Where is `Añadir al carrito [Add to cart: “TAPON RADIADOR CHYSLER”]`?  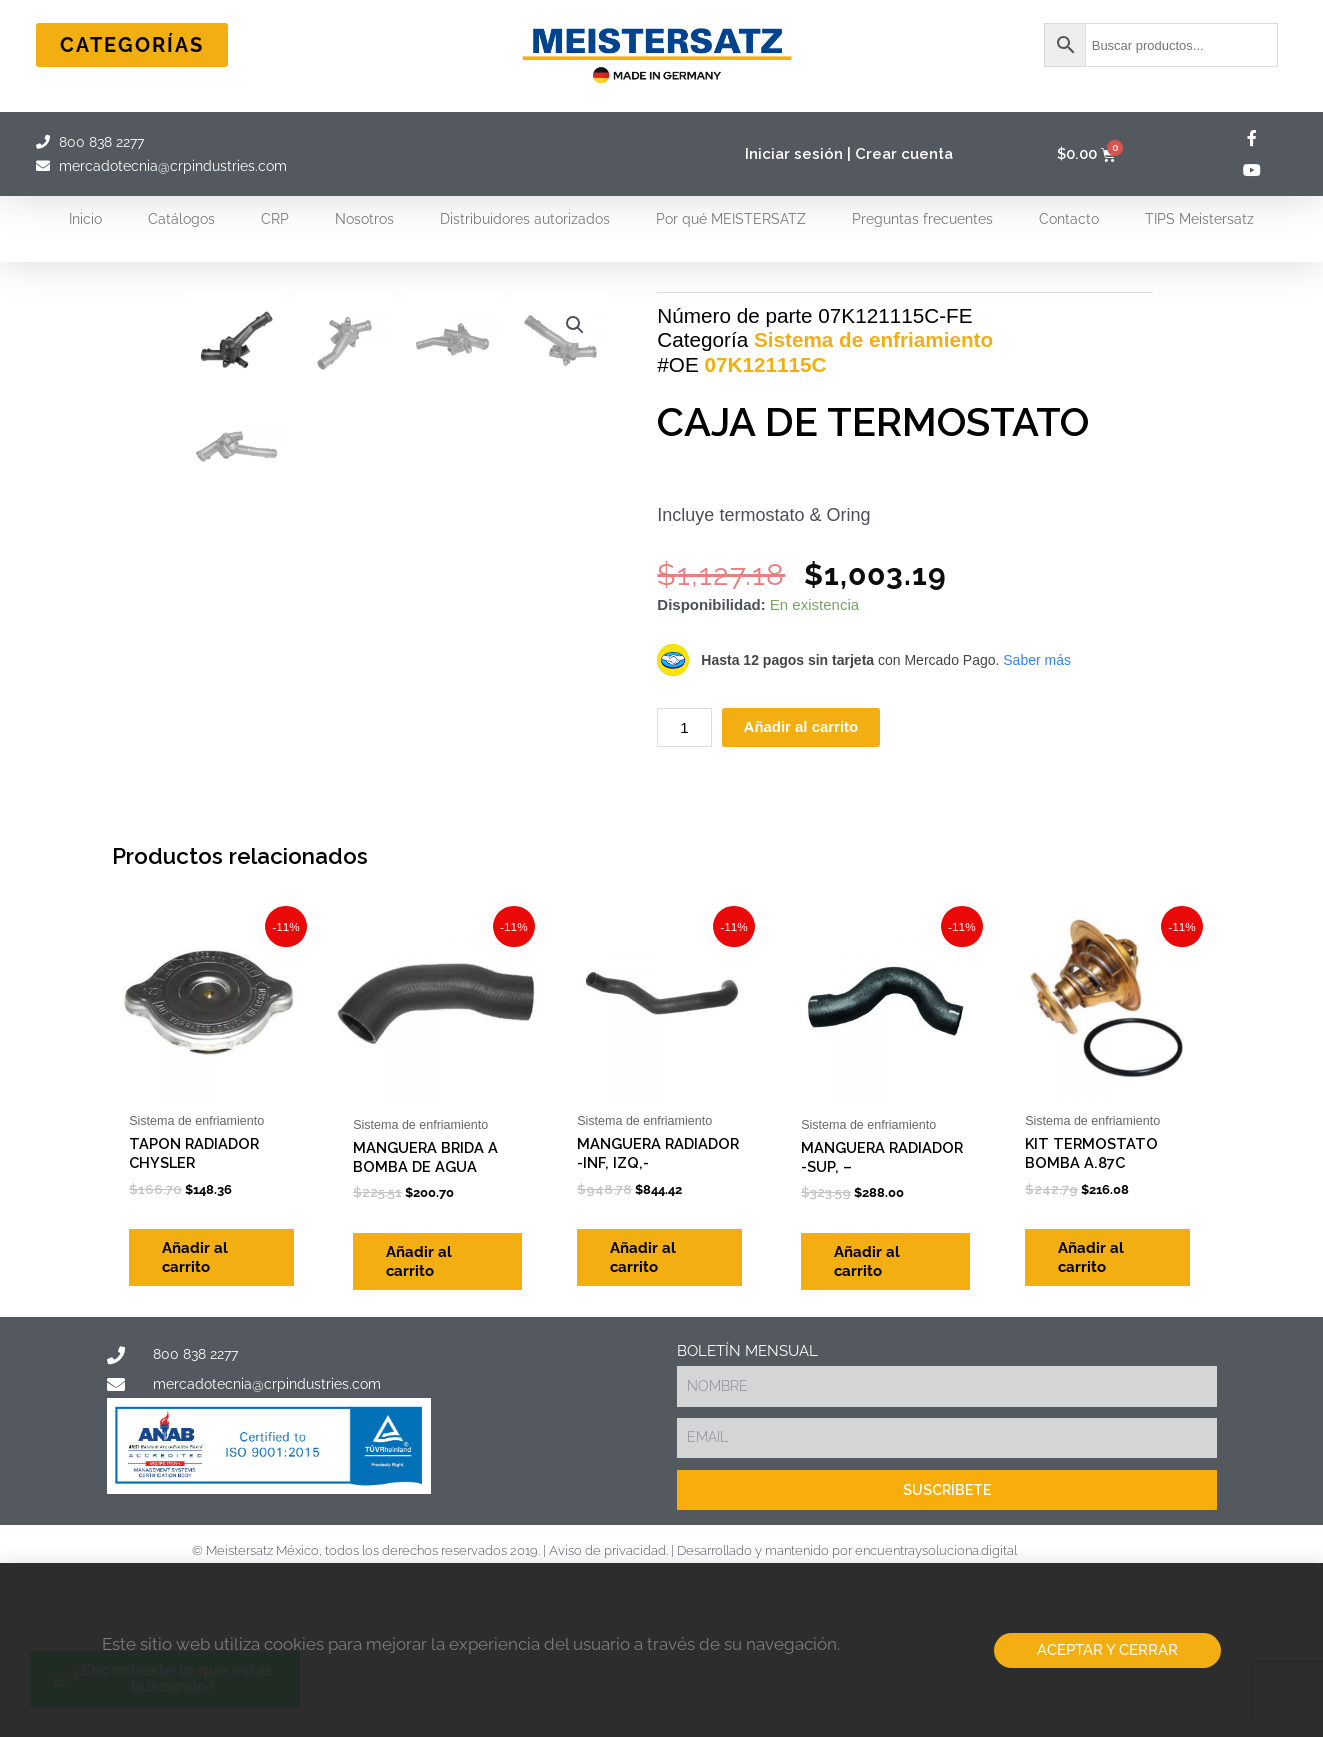
Añadir al carrito [Add to cart: “TAPON RADIADOR CHYSLER”] is located at coordinates (203, 1409).